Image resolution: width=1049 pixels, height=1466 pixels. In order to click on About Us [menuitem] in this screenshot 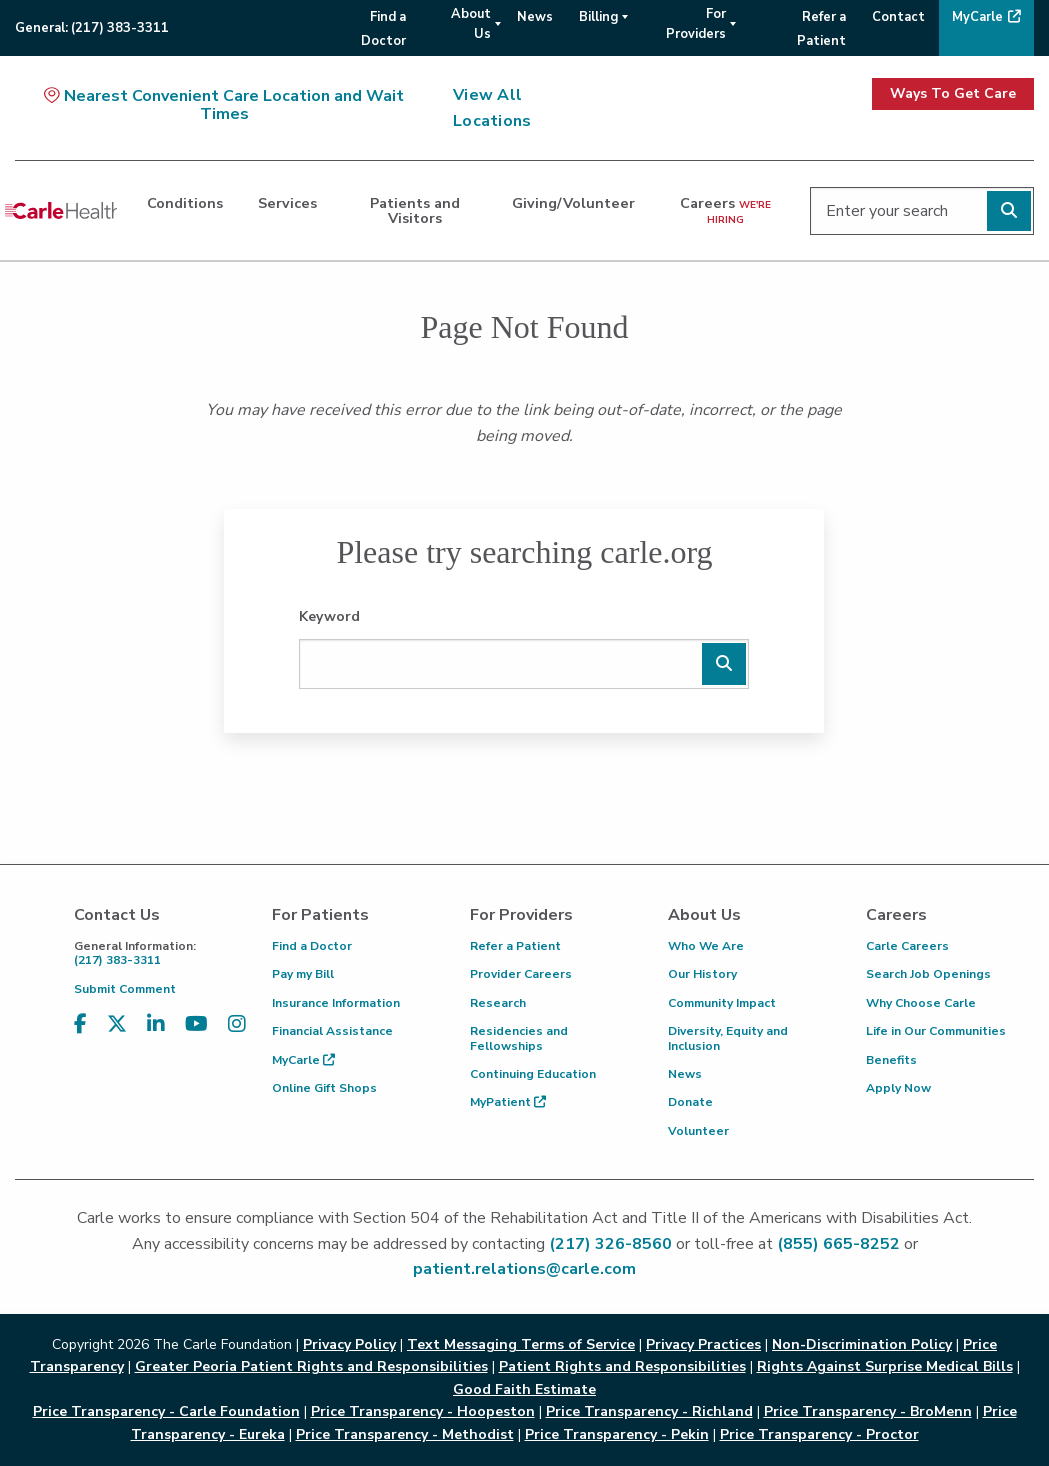, I will do `click(471, 24)`.